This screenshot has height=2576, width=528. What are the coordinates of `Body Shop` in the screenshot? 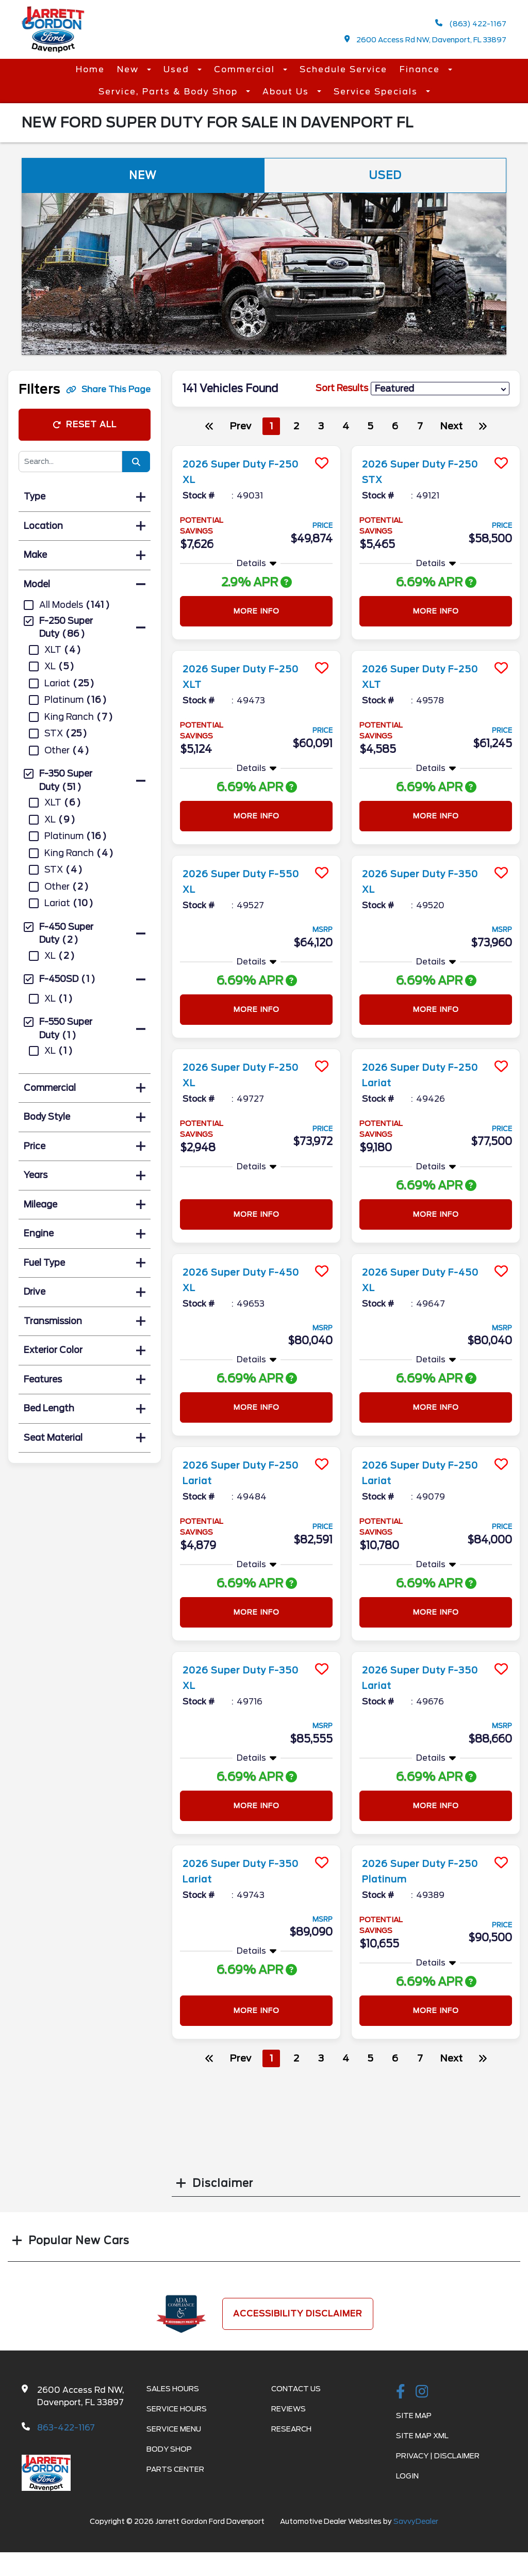 It's located at (169, 2449).